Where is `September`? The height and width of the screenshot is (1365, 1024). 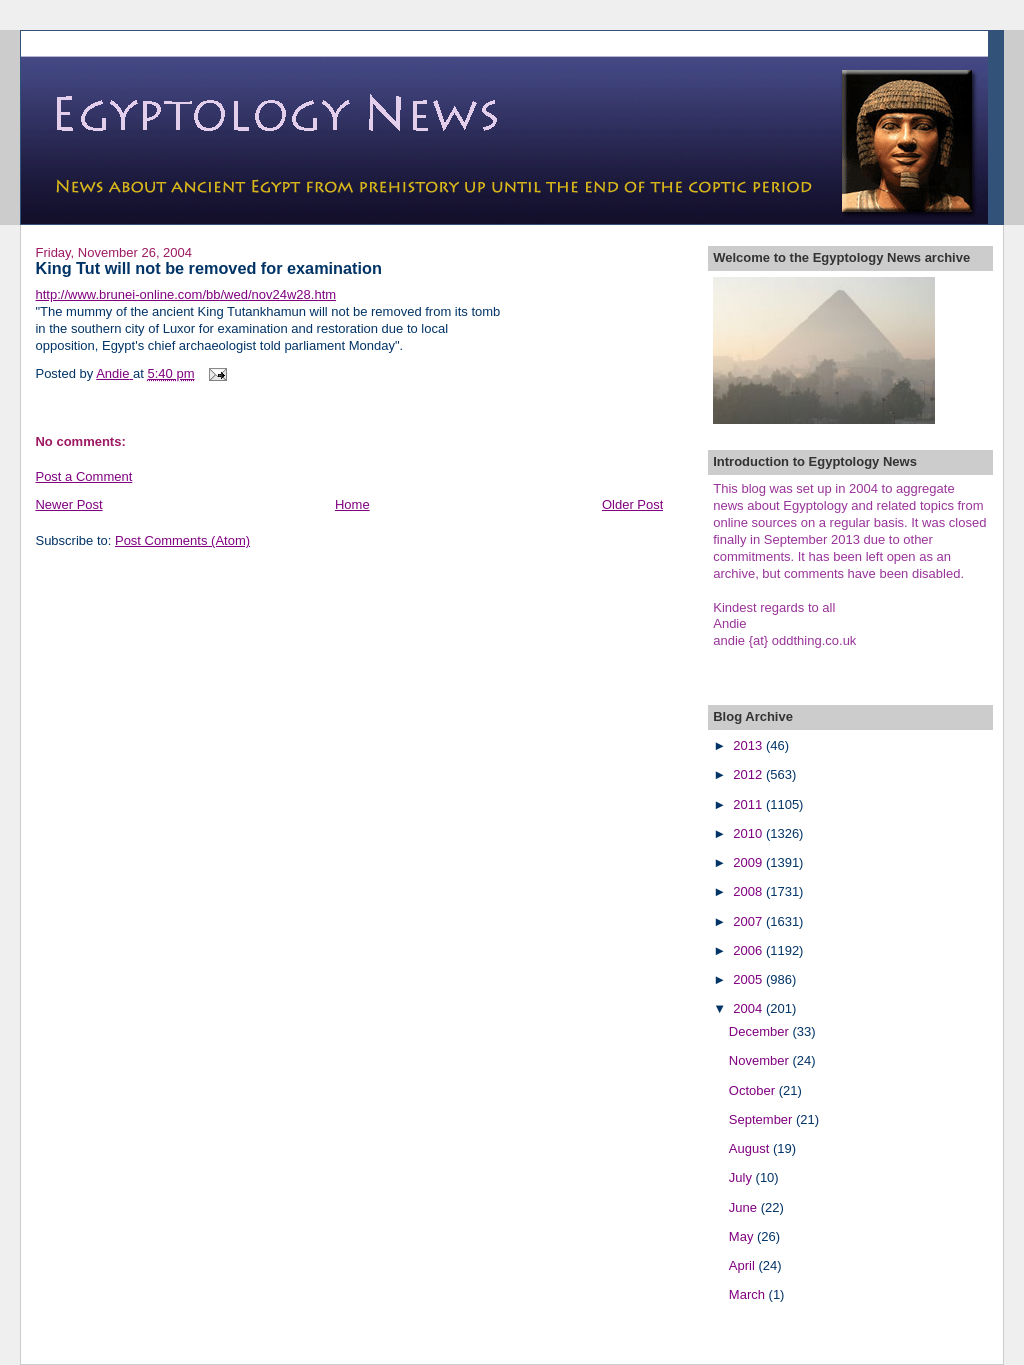
September is located at coordinates (762, 1119).